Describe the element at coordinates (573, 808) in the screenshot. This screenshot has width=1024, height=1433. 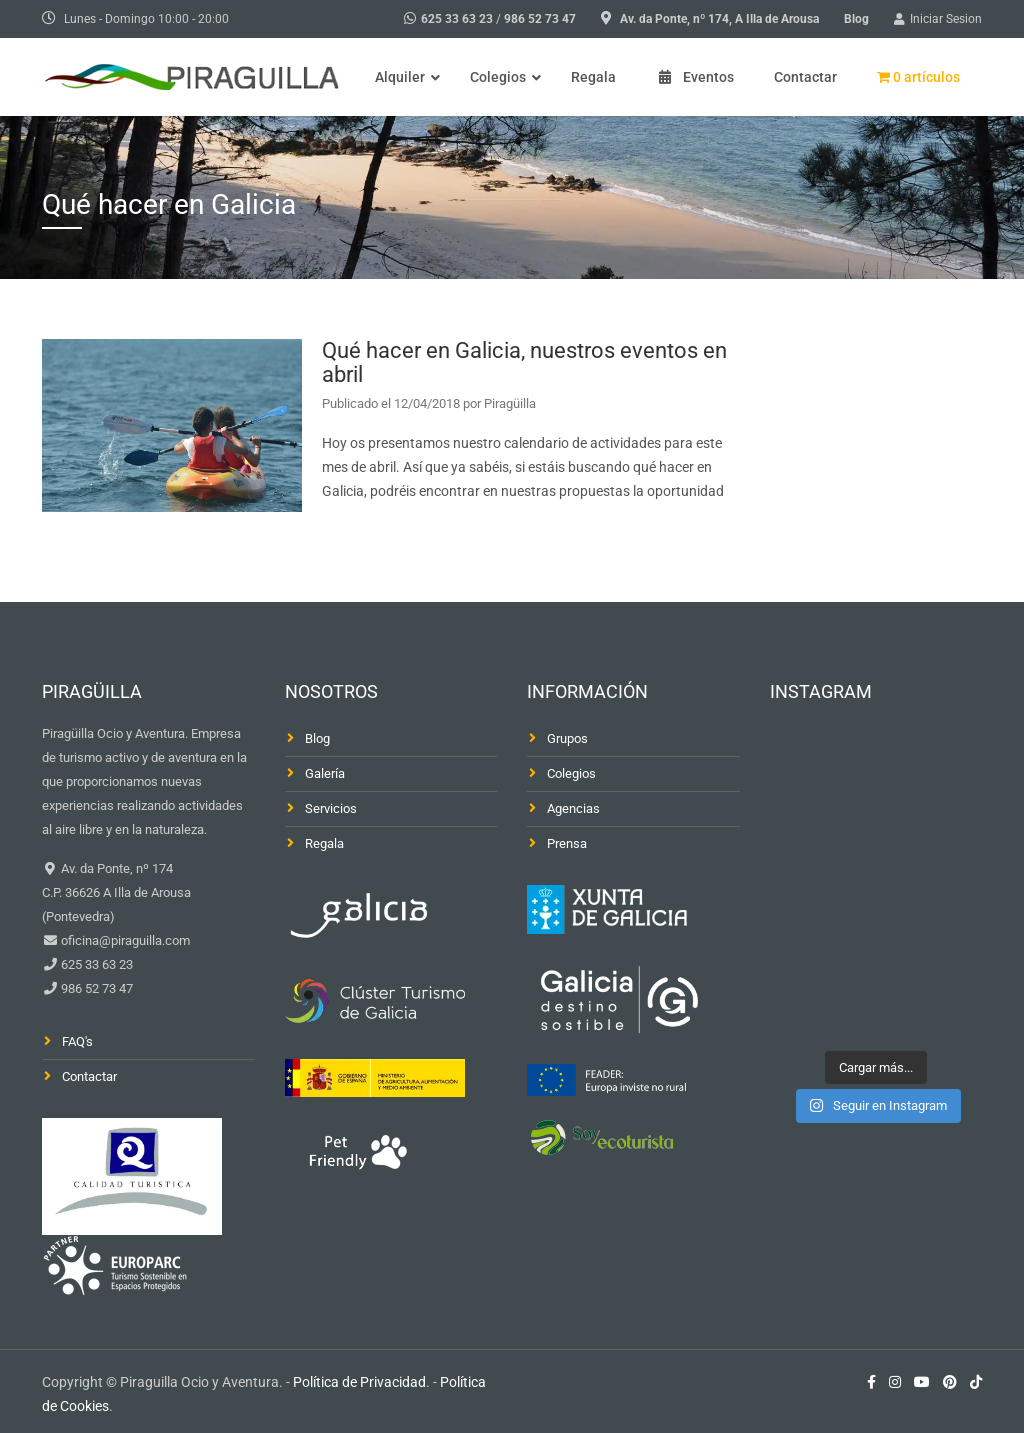
I see `Agencias` at that location.